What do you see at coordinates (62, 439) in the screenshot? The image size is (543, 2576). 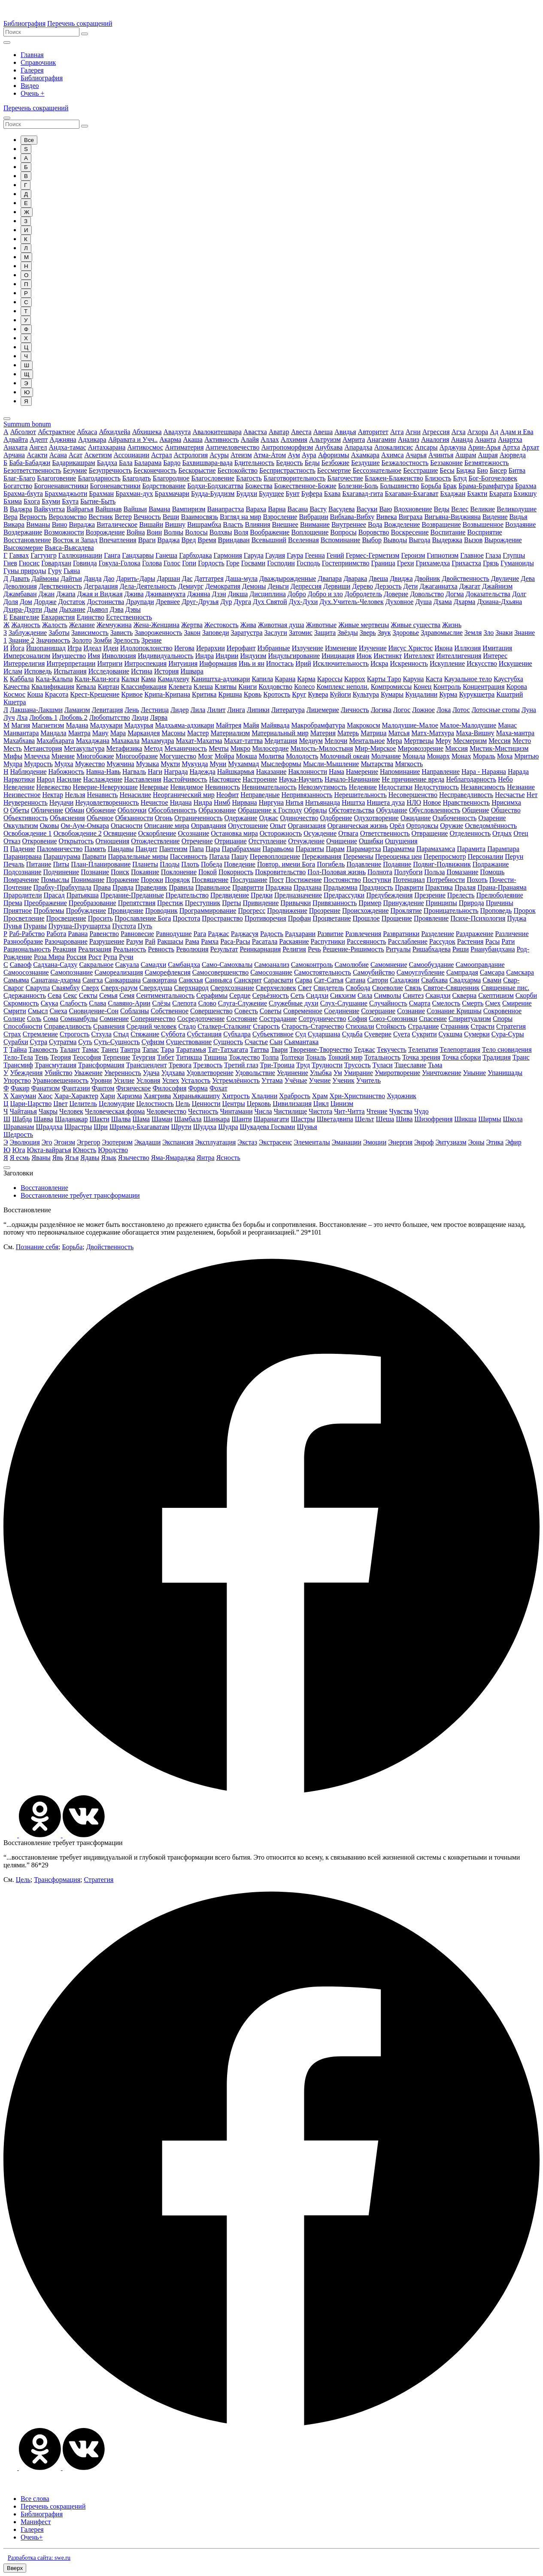 I see `Аджняна` at bounding box center [62, 439].